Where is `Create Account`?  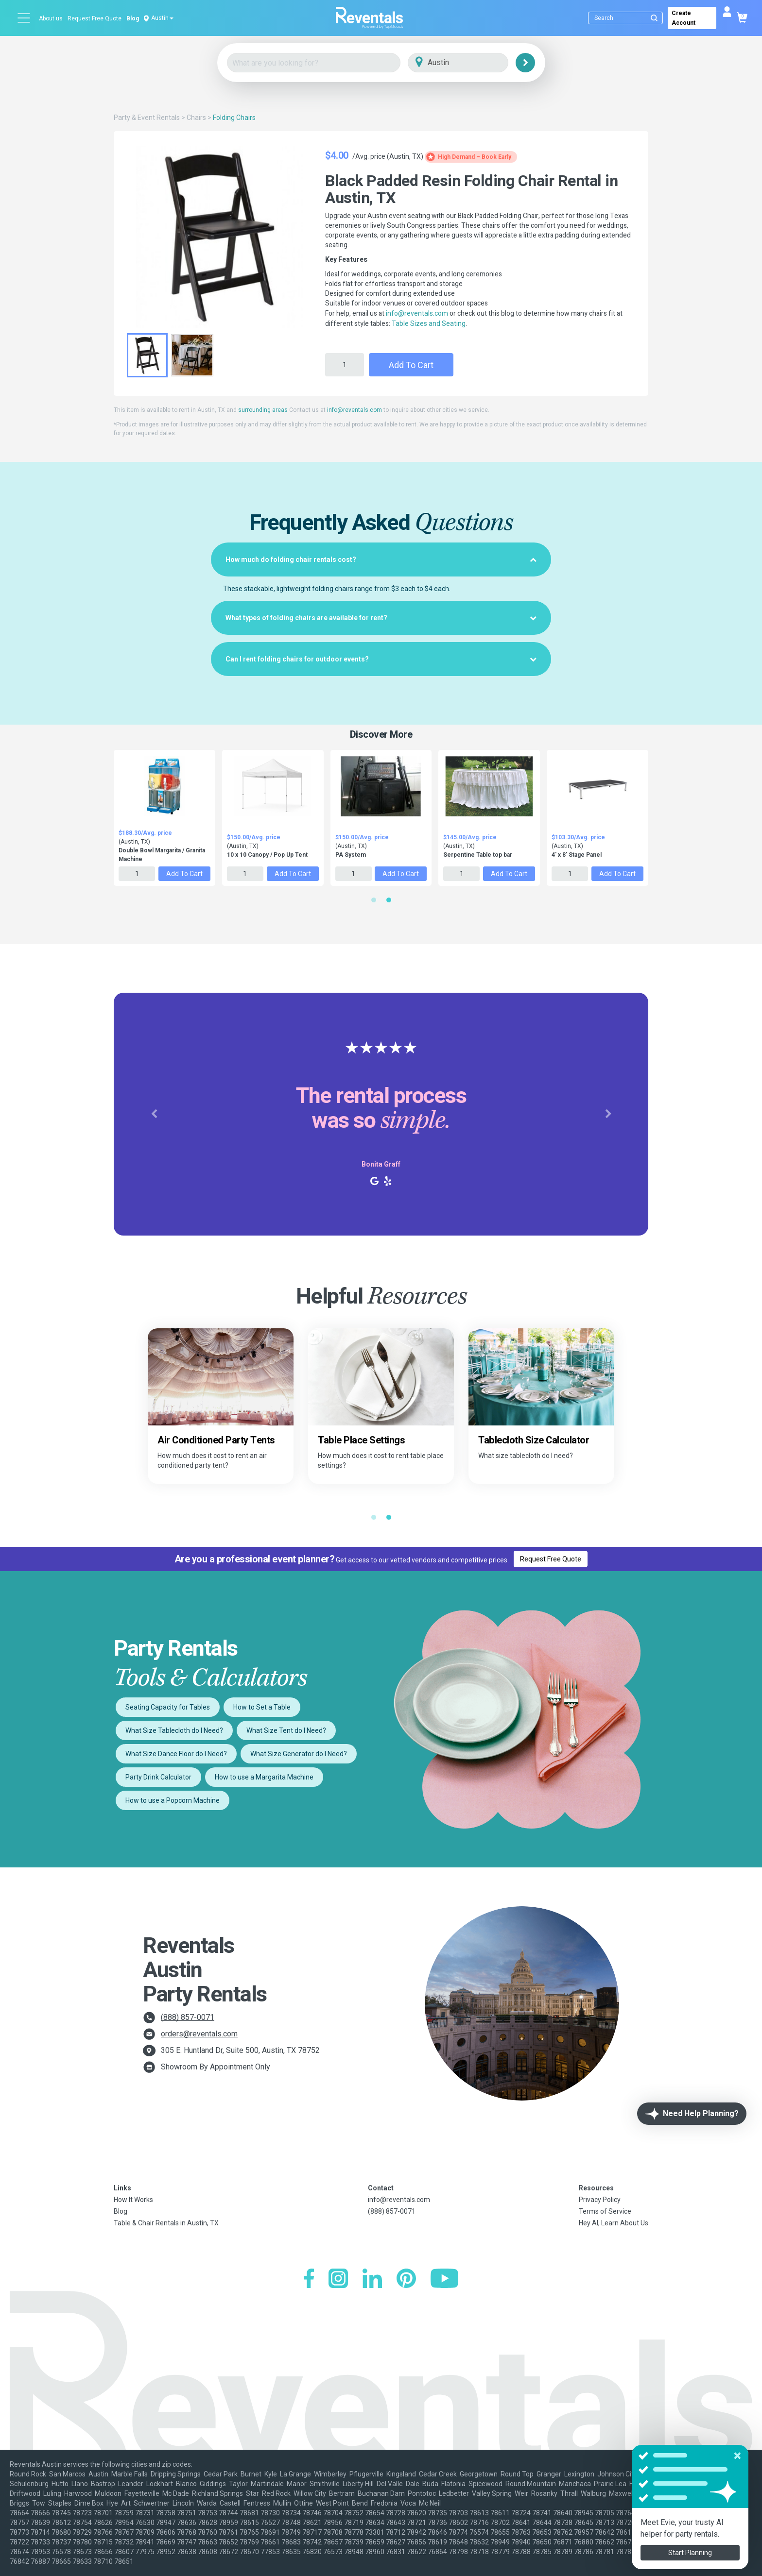
Create Account is located at coordinates (683, 18).